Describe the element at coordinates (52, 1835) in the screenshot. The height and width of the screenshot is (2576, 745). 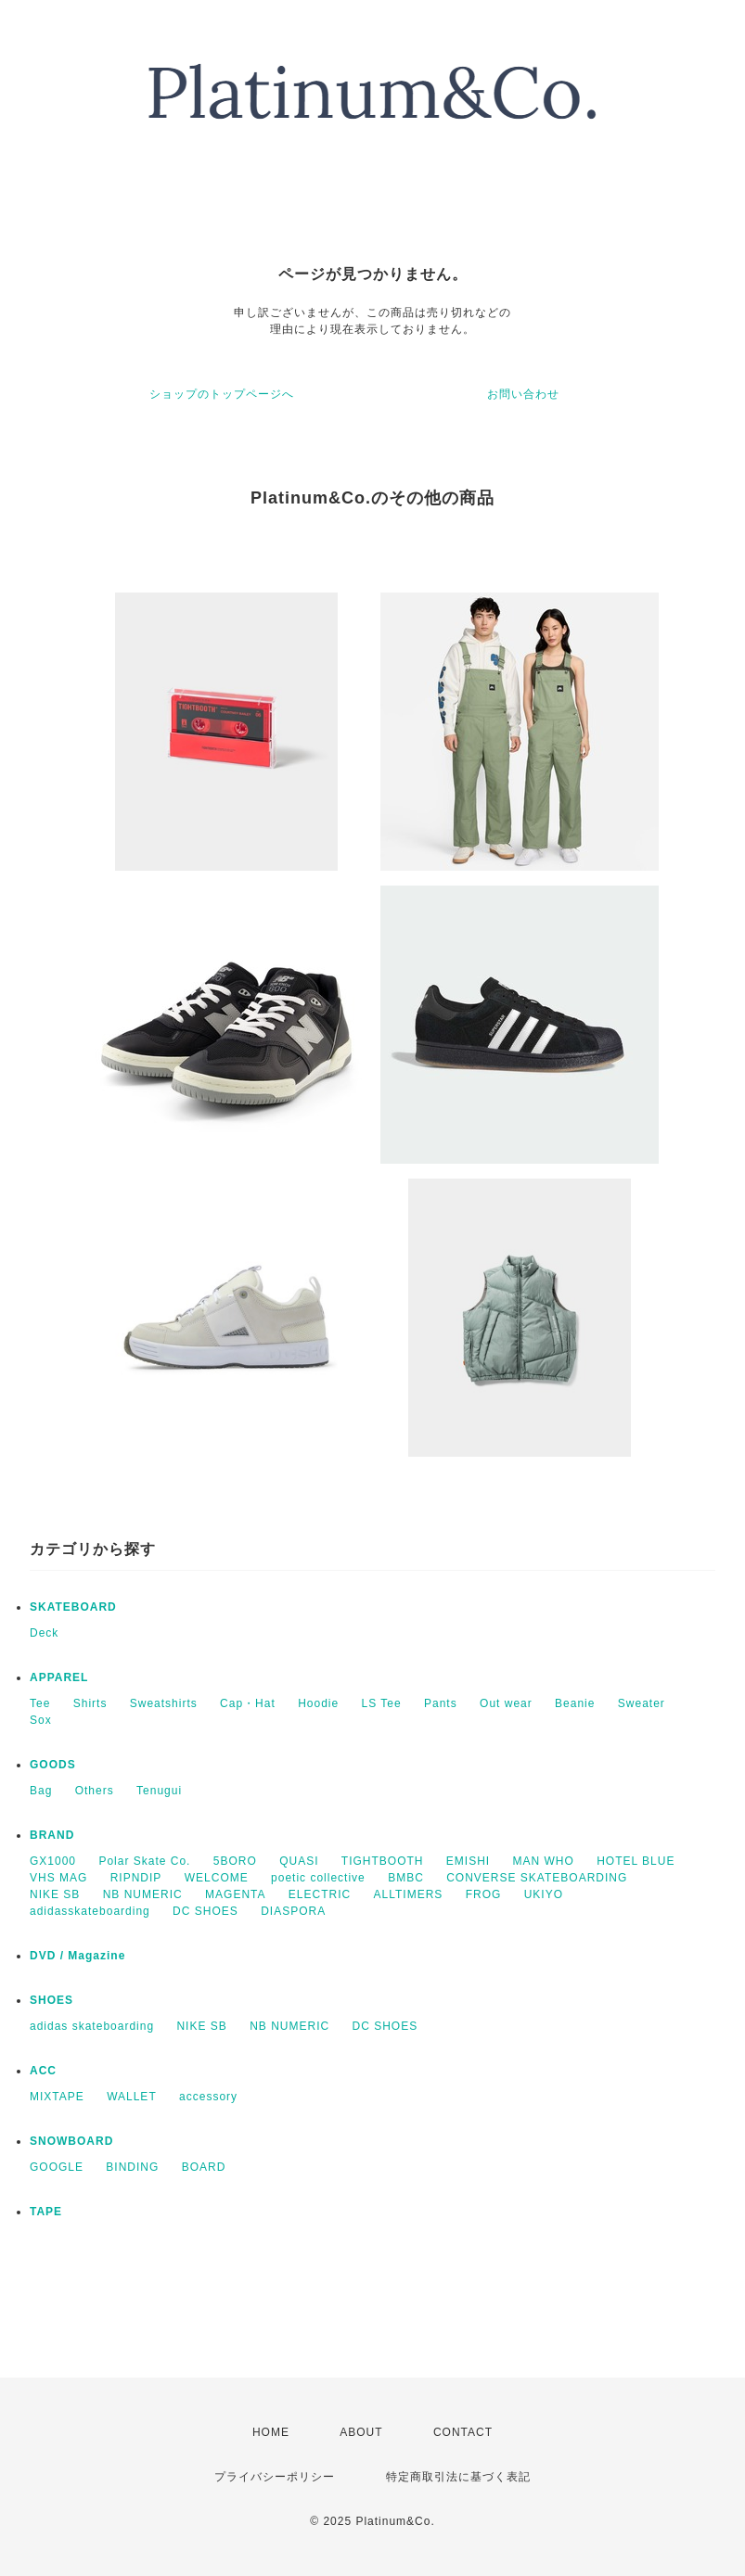
I see `BRAND` at that location.